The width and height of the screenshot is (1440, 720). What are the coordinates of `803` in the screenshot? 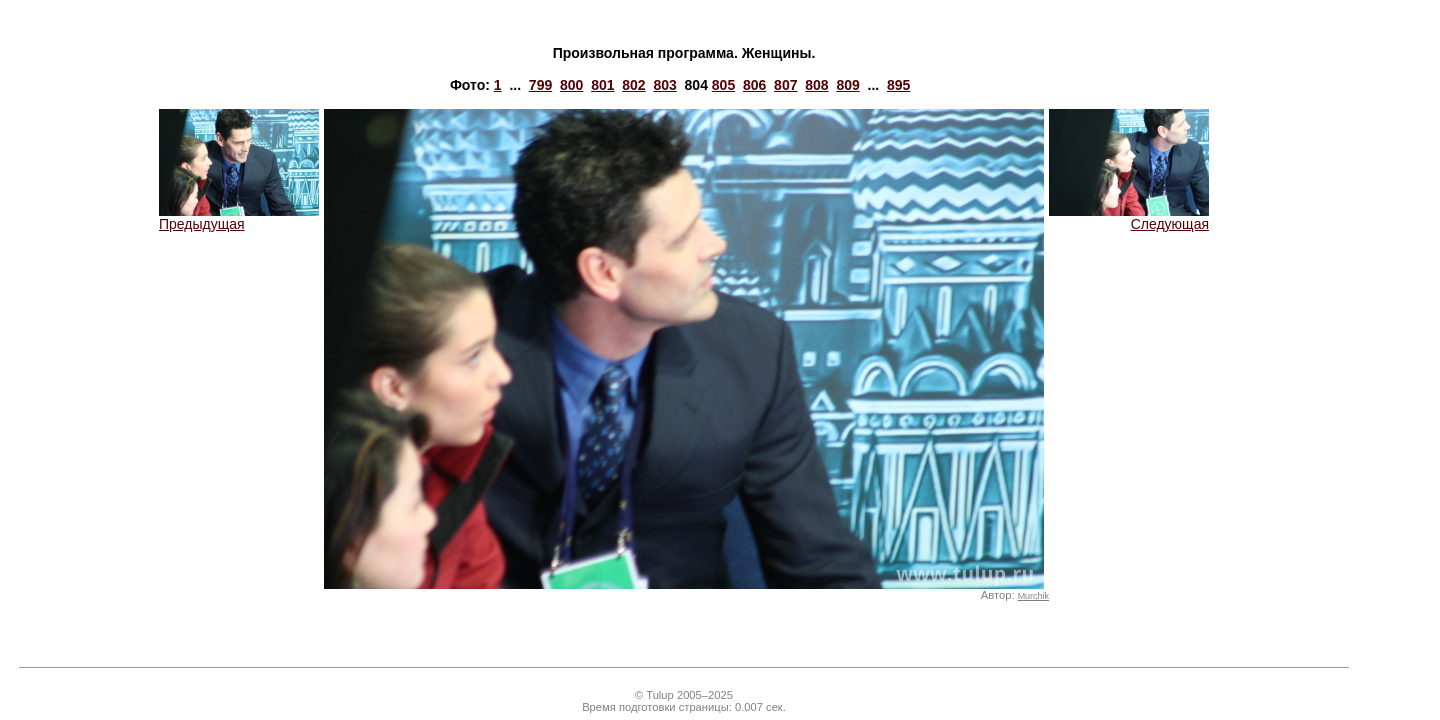 It's located at (664, 85).